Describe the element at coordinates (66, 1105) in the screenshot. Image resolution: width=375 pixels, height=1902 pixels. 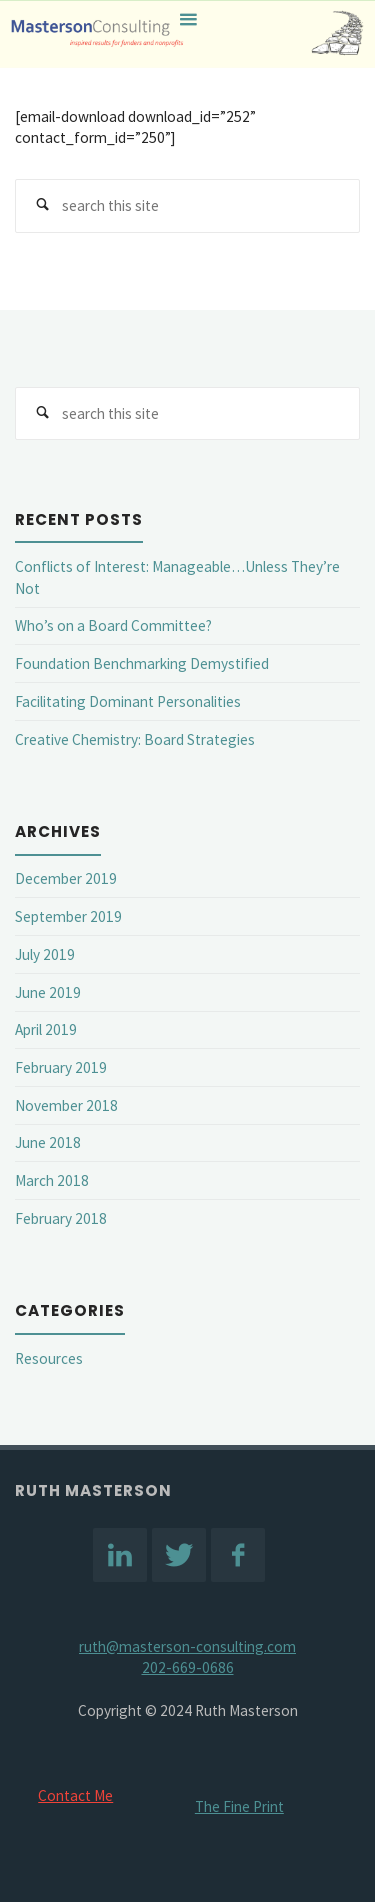
I see `November 2018` at that location.